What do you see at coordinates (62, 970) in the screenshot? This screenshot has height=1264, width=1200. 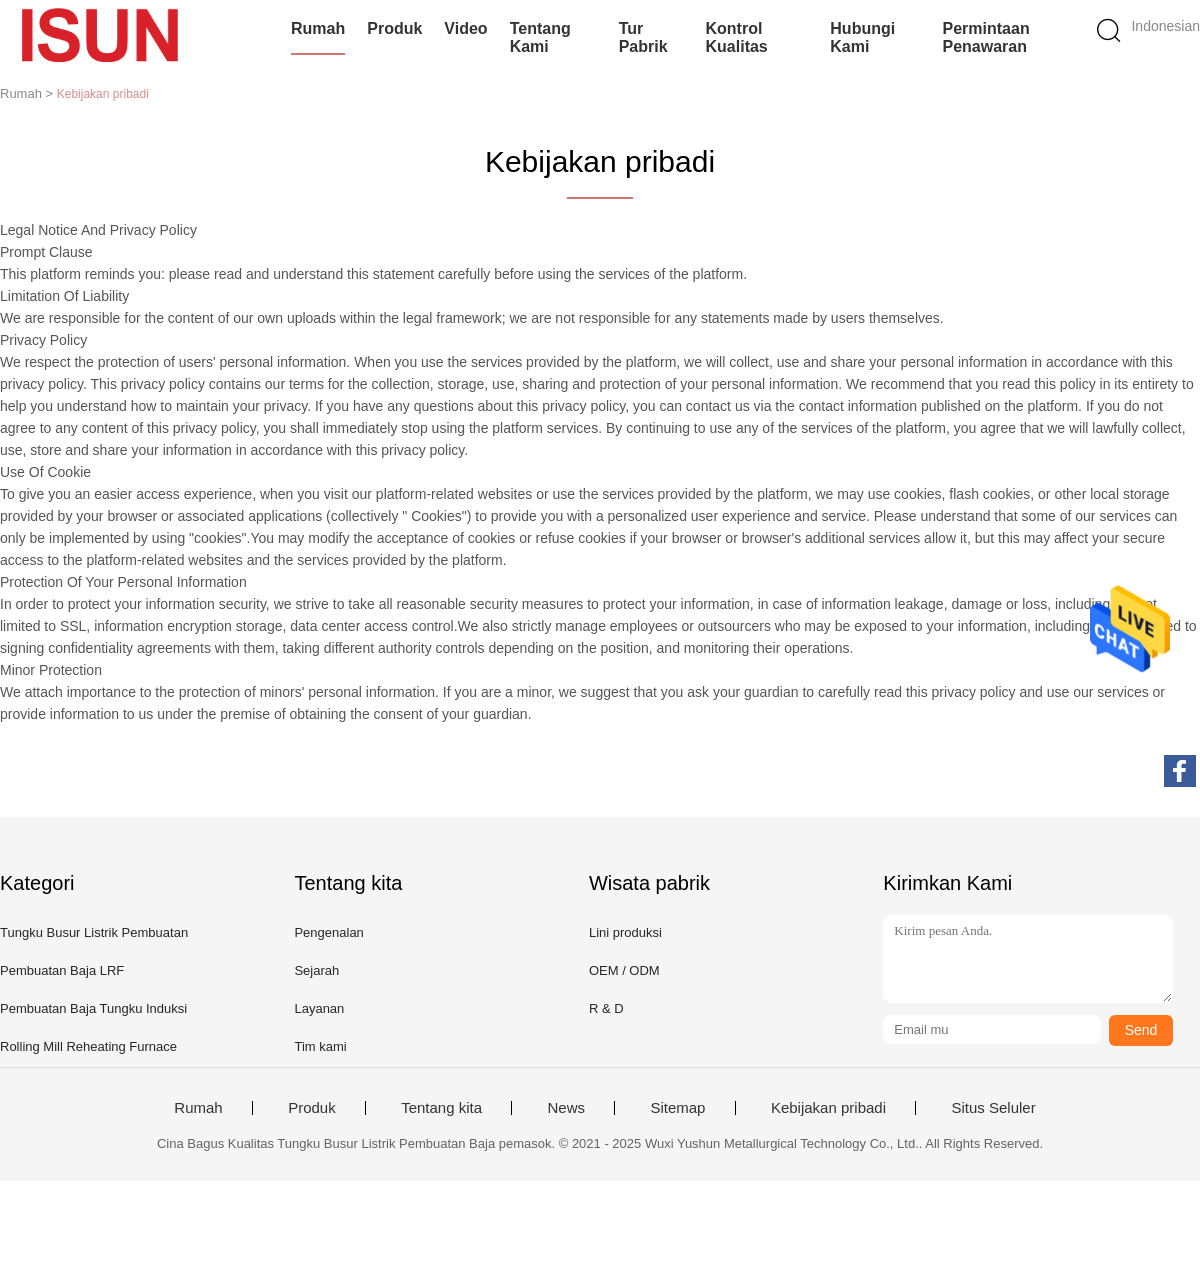 I see `Pembuatan Baja LRF` at bounding box center [62, 970].